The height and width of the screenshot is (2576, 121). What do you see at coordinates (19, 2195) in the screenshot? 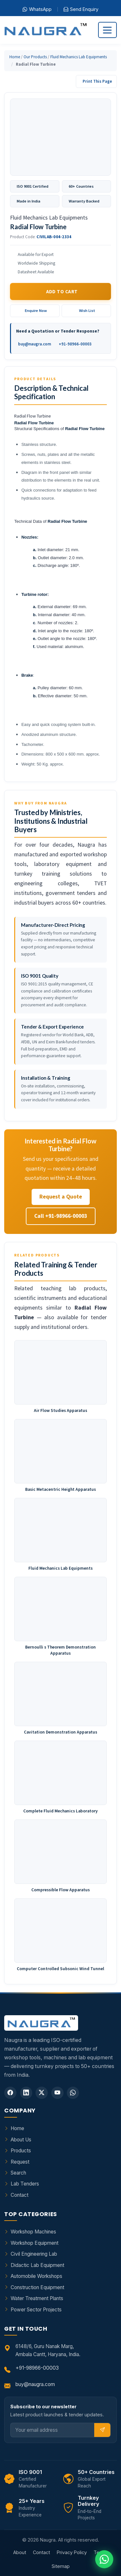
I see `Contact` at bounding box center [19, 2195].